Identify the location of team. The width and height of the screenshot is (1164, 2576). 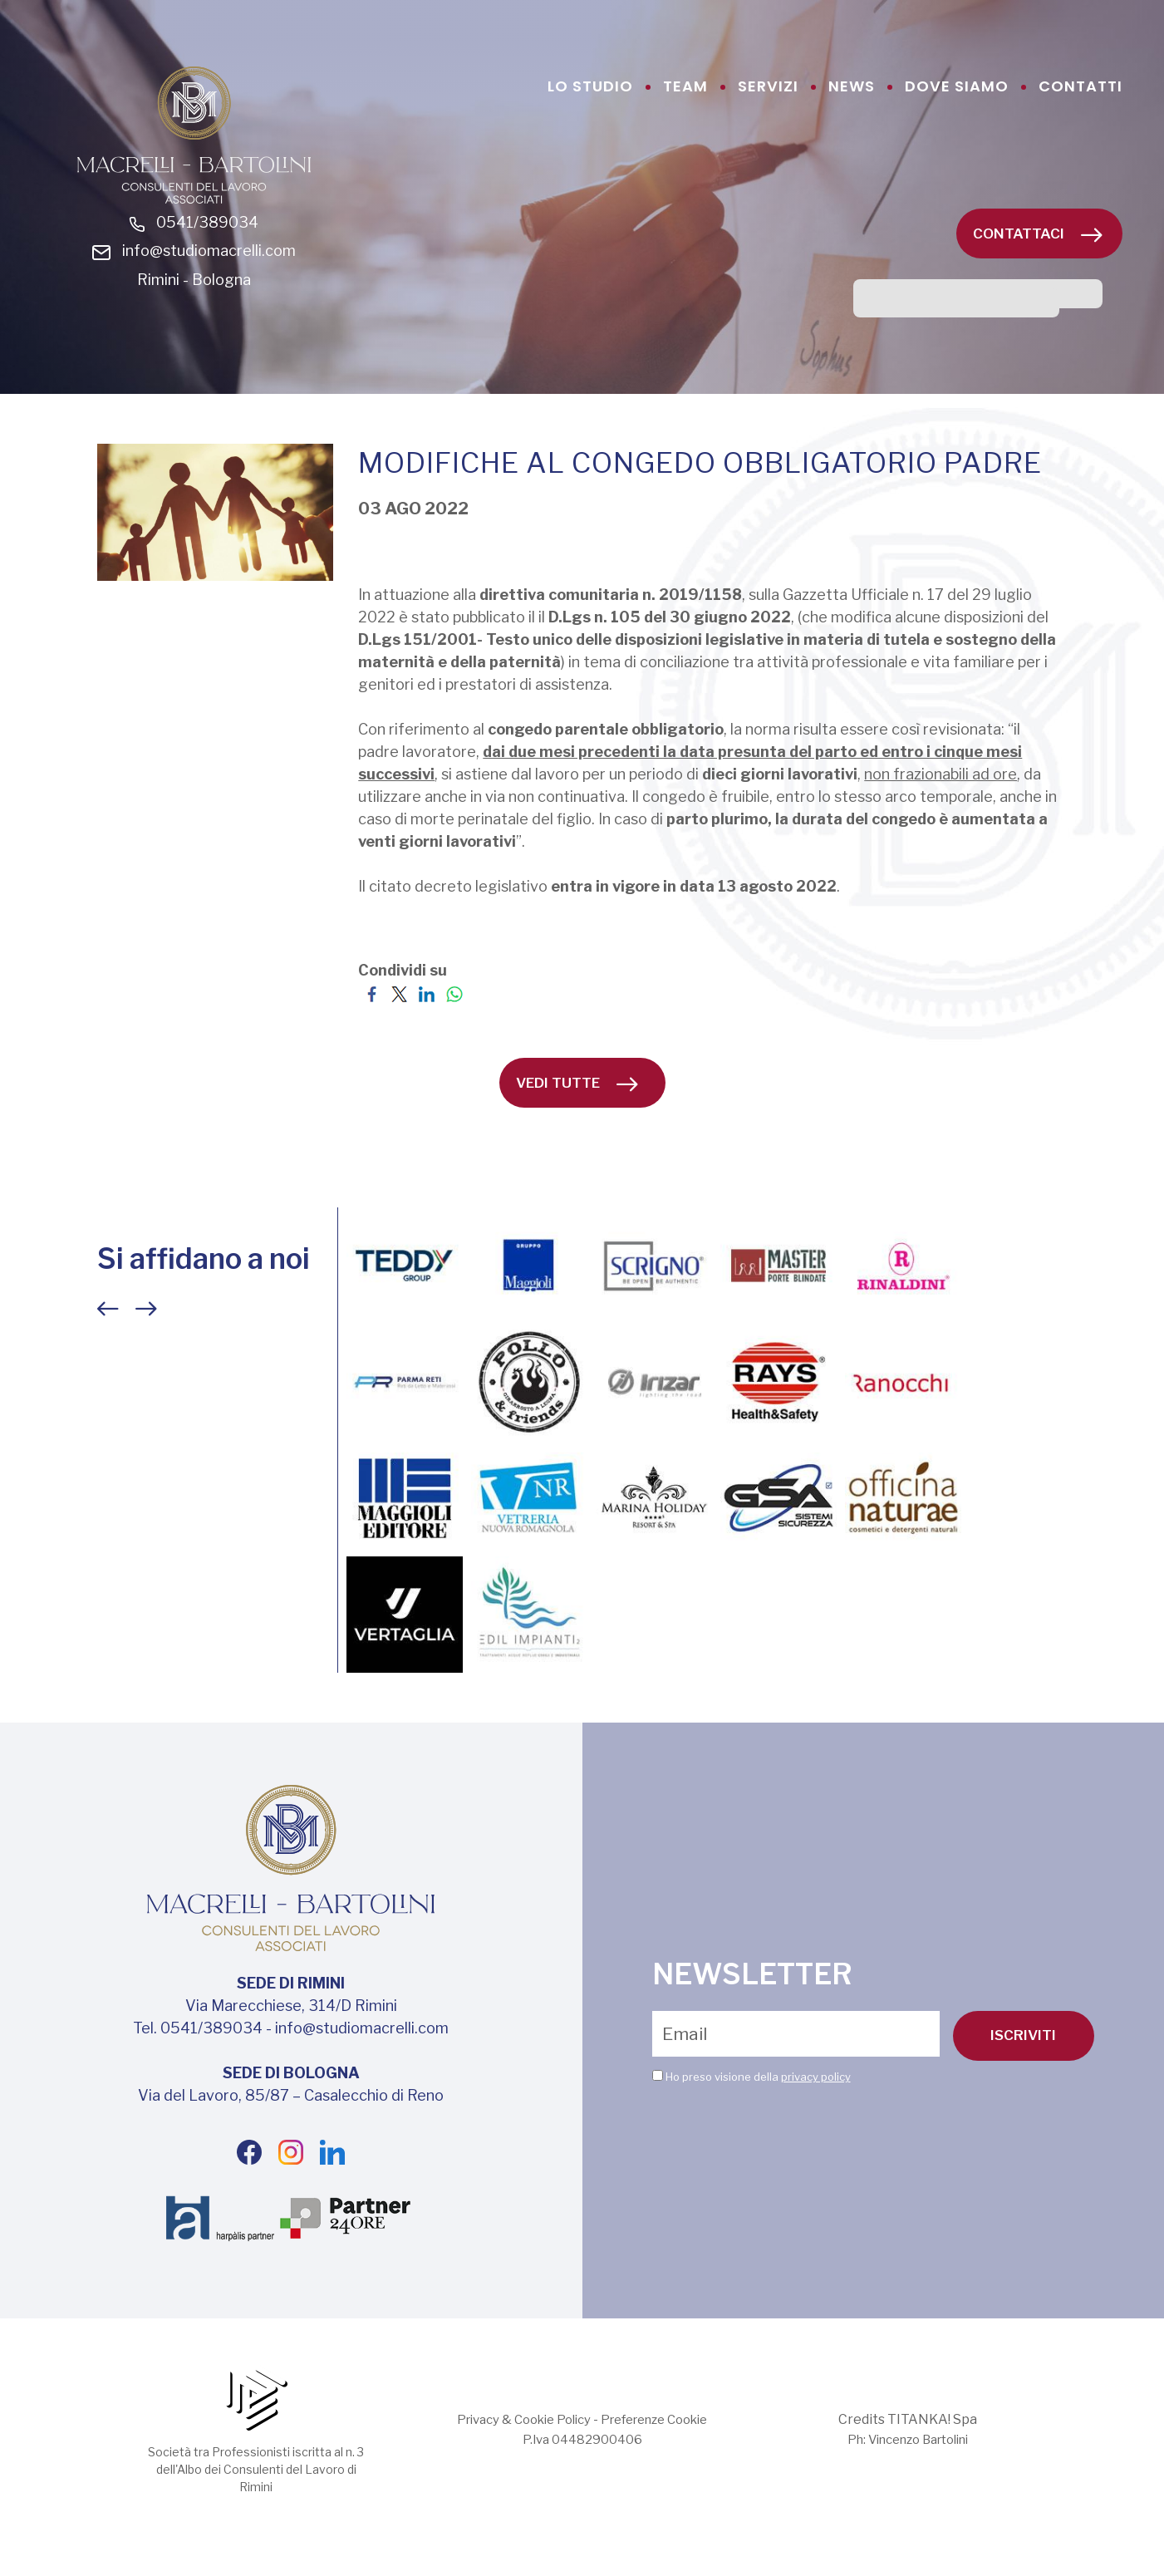
(685, 86).